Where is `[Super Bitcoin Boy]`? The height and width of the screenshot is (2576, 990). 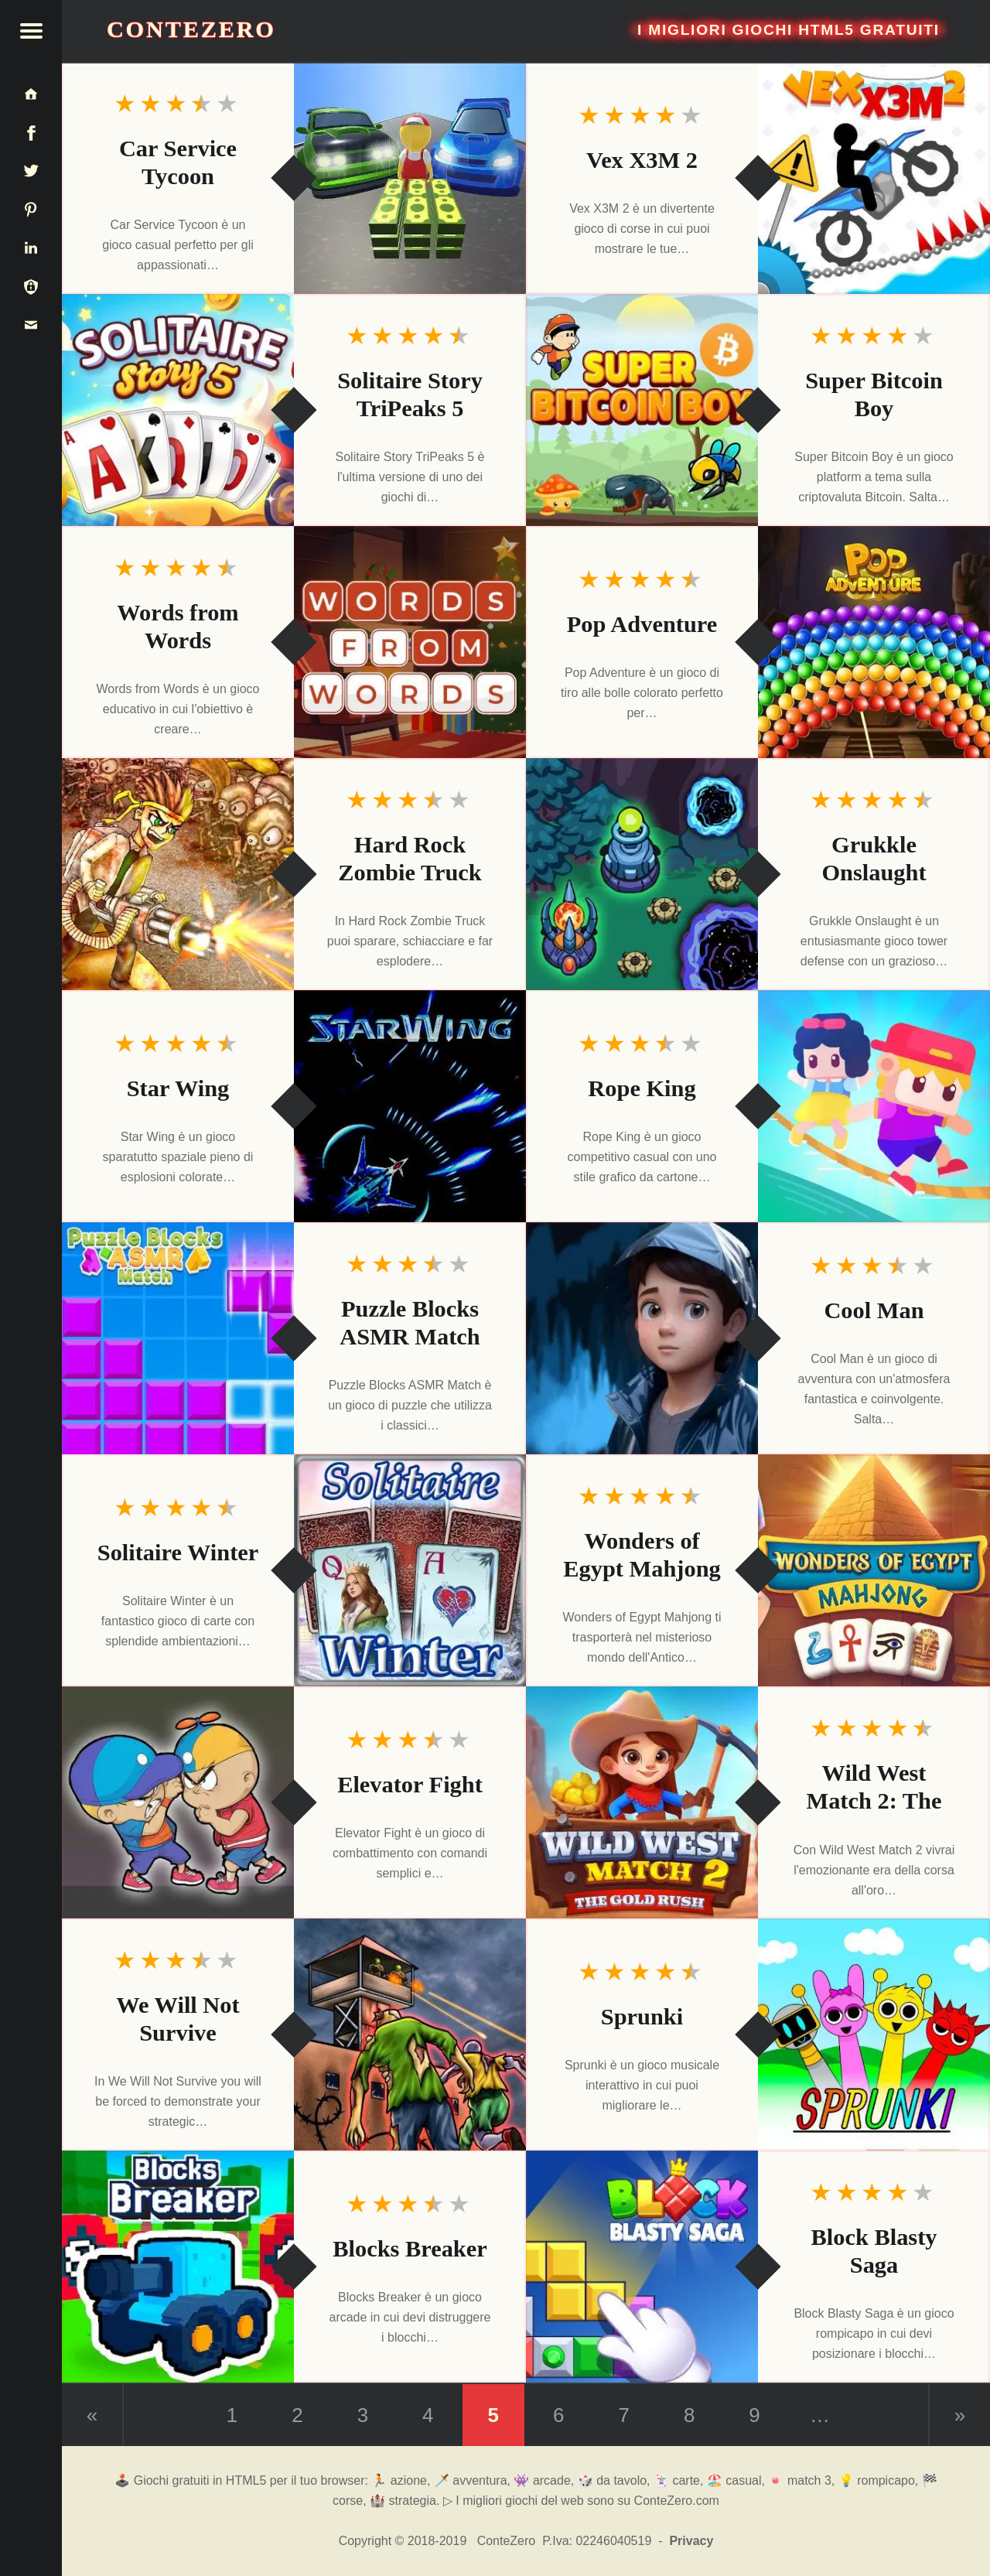
[Super Bitcoin Boy] is located at coordinates (642, 410).